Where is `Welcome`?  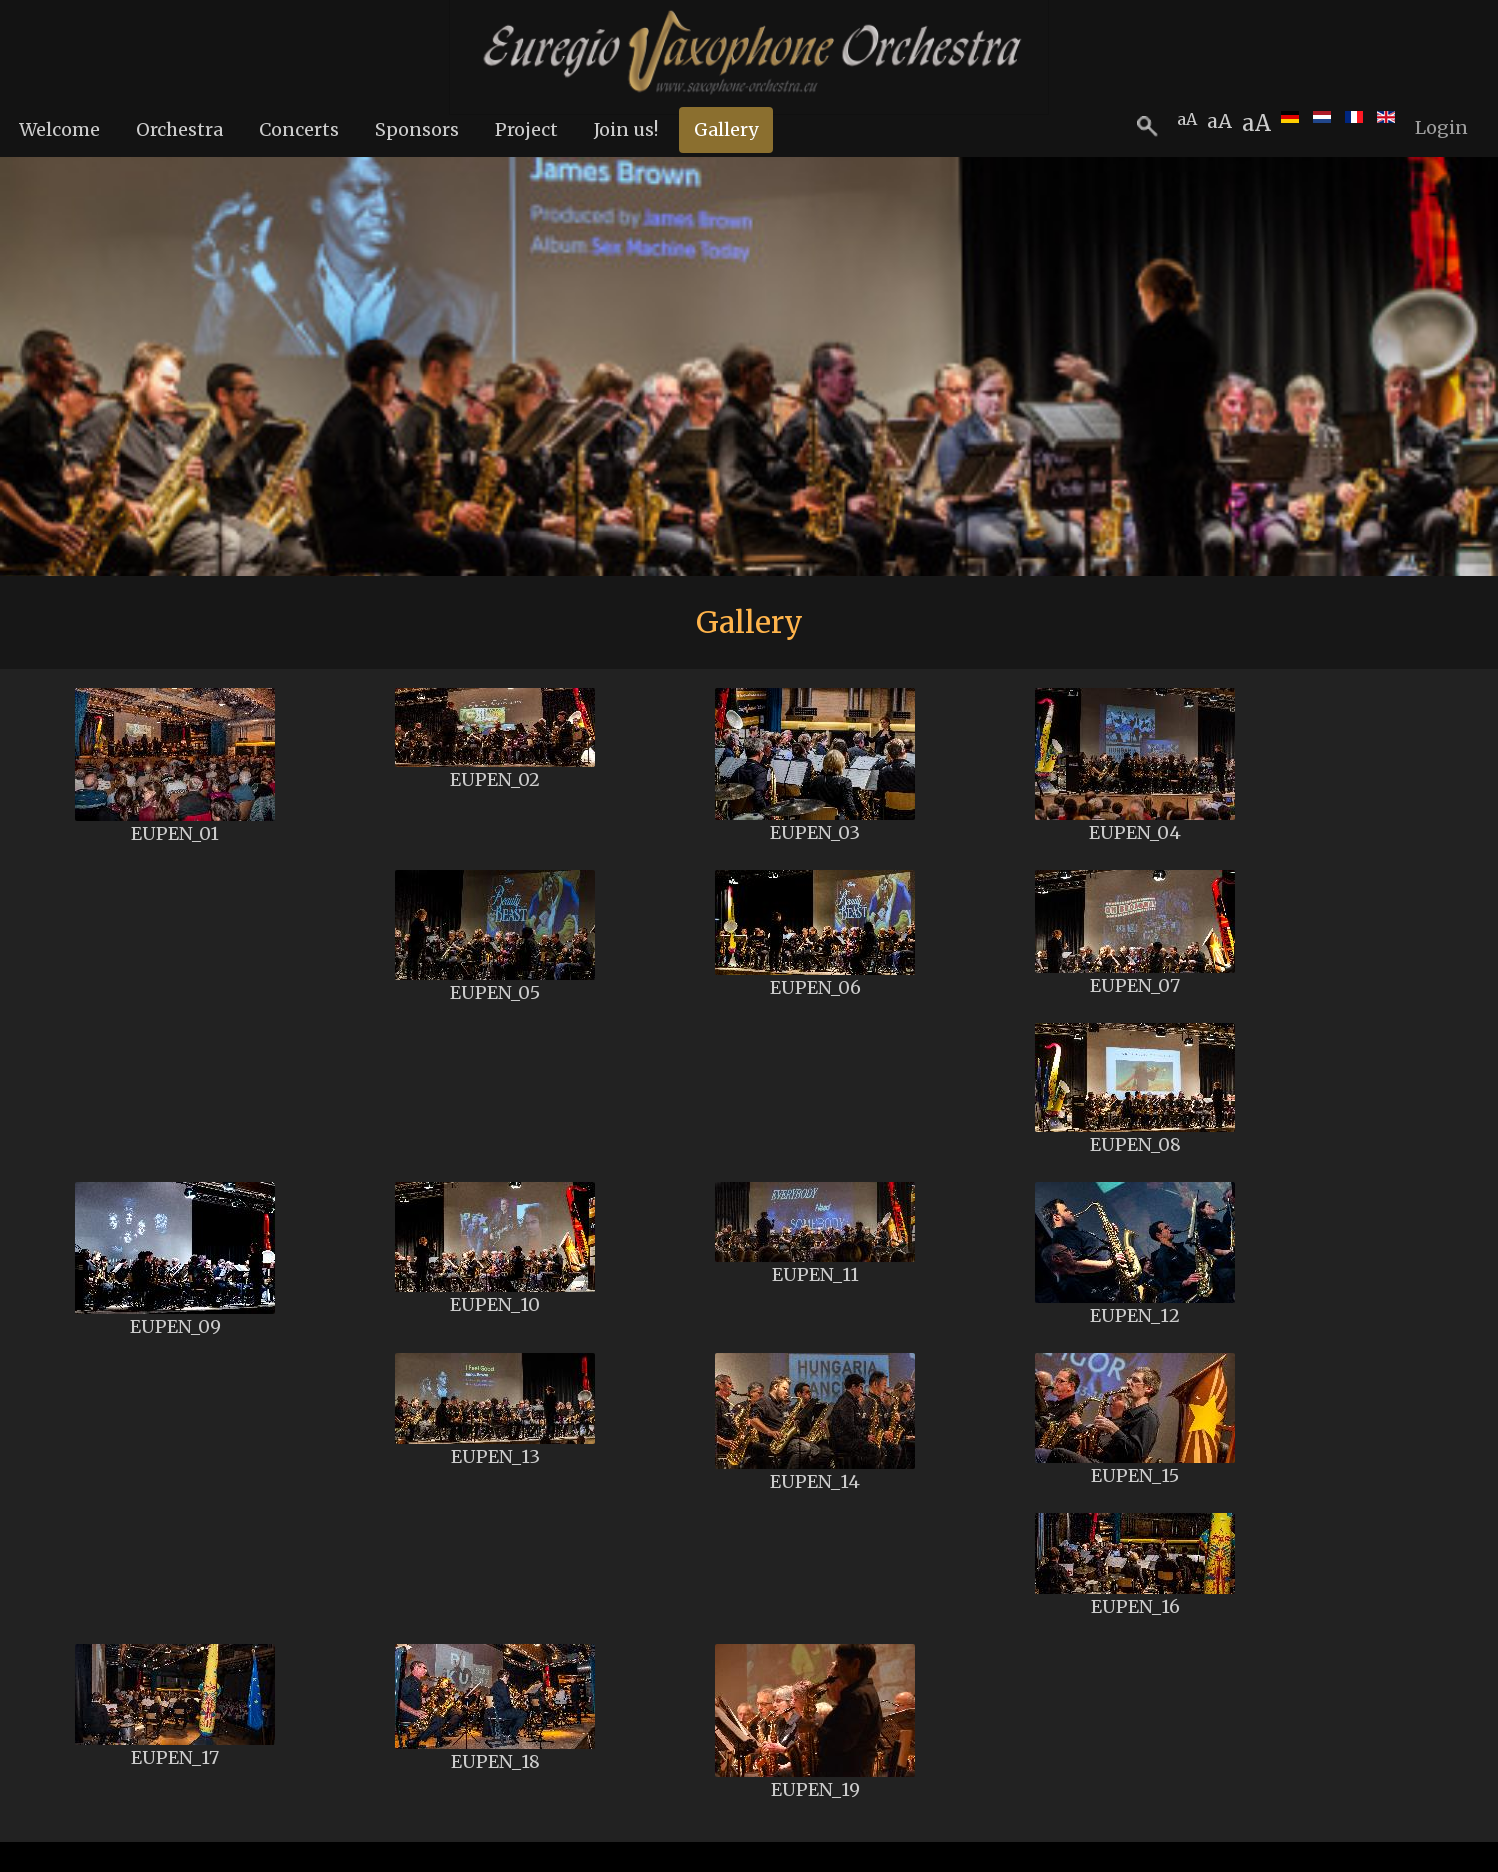
Welcome is located at coordinates (59, 129).